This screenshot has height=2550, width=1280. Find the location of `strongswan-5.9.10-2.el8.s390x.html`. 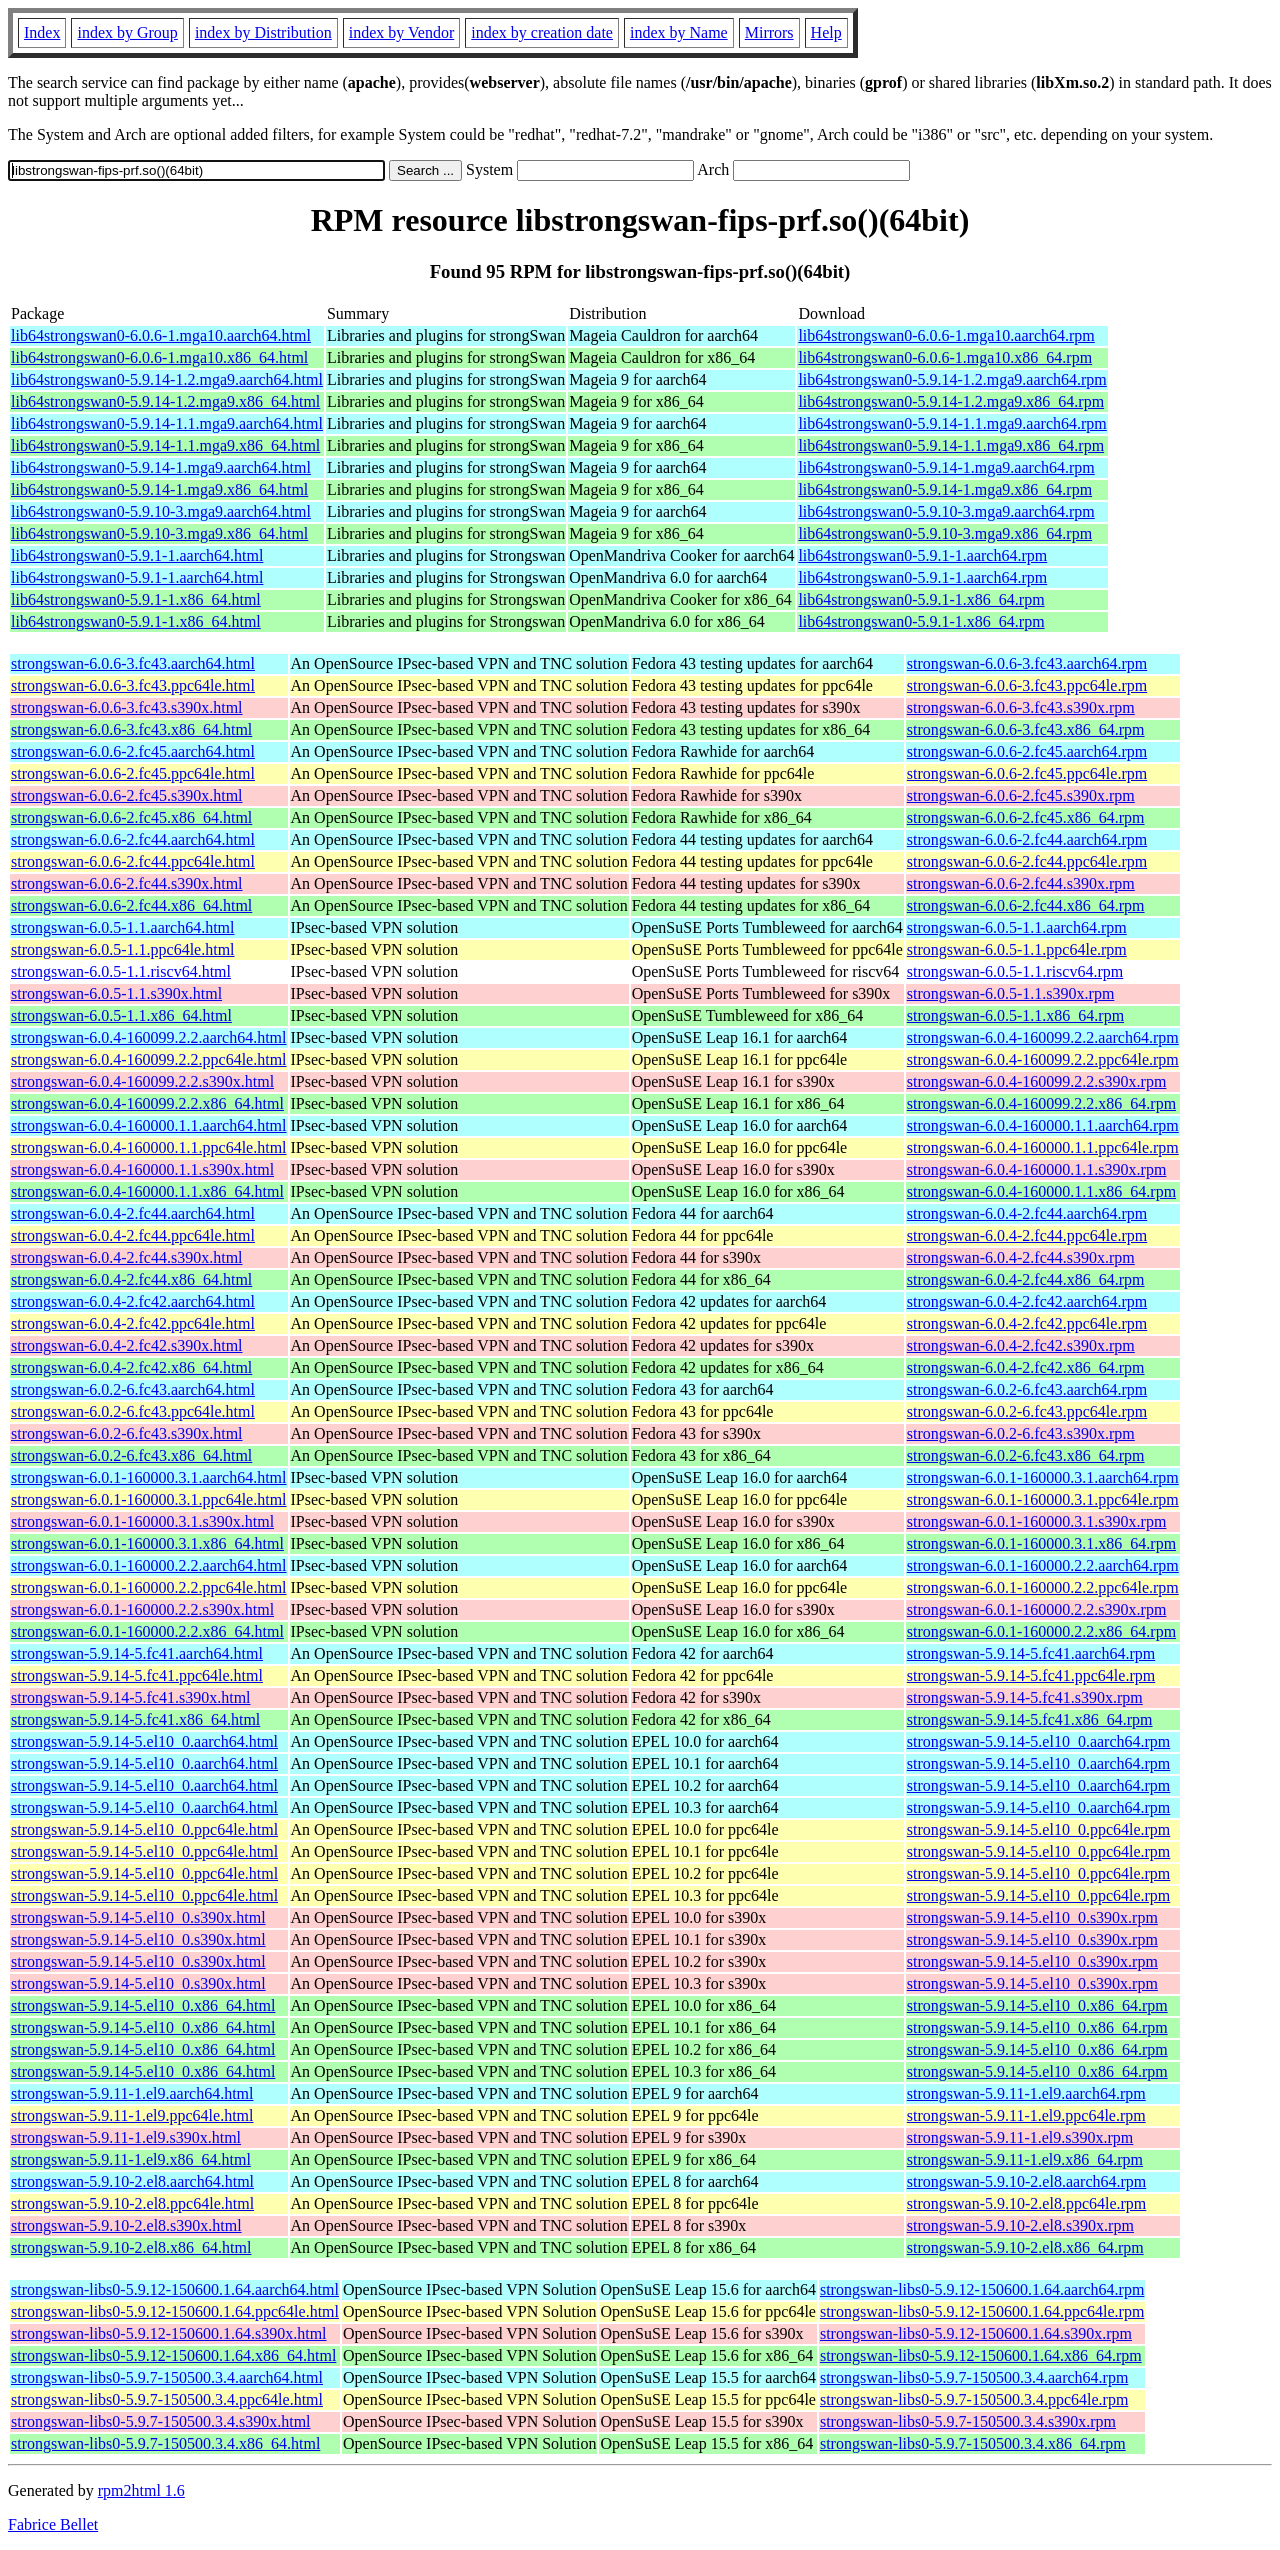

strongswan-5.9.10-2.el8.s390x.html is located at coordinates (126, 2225).